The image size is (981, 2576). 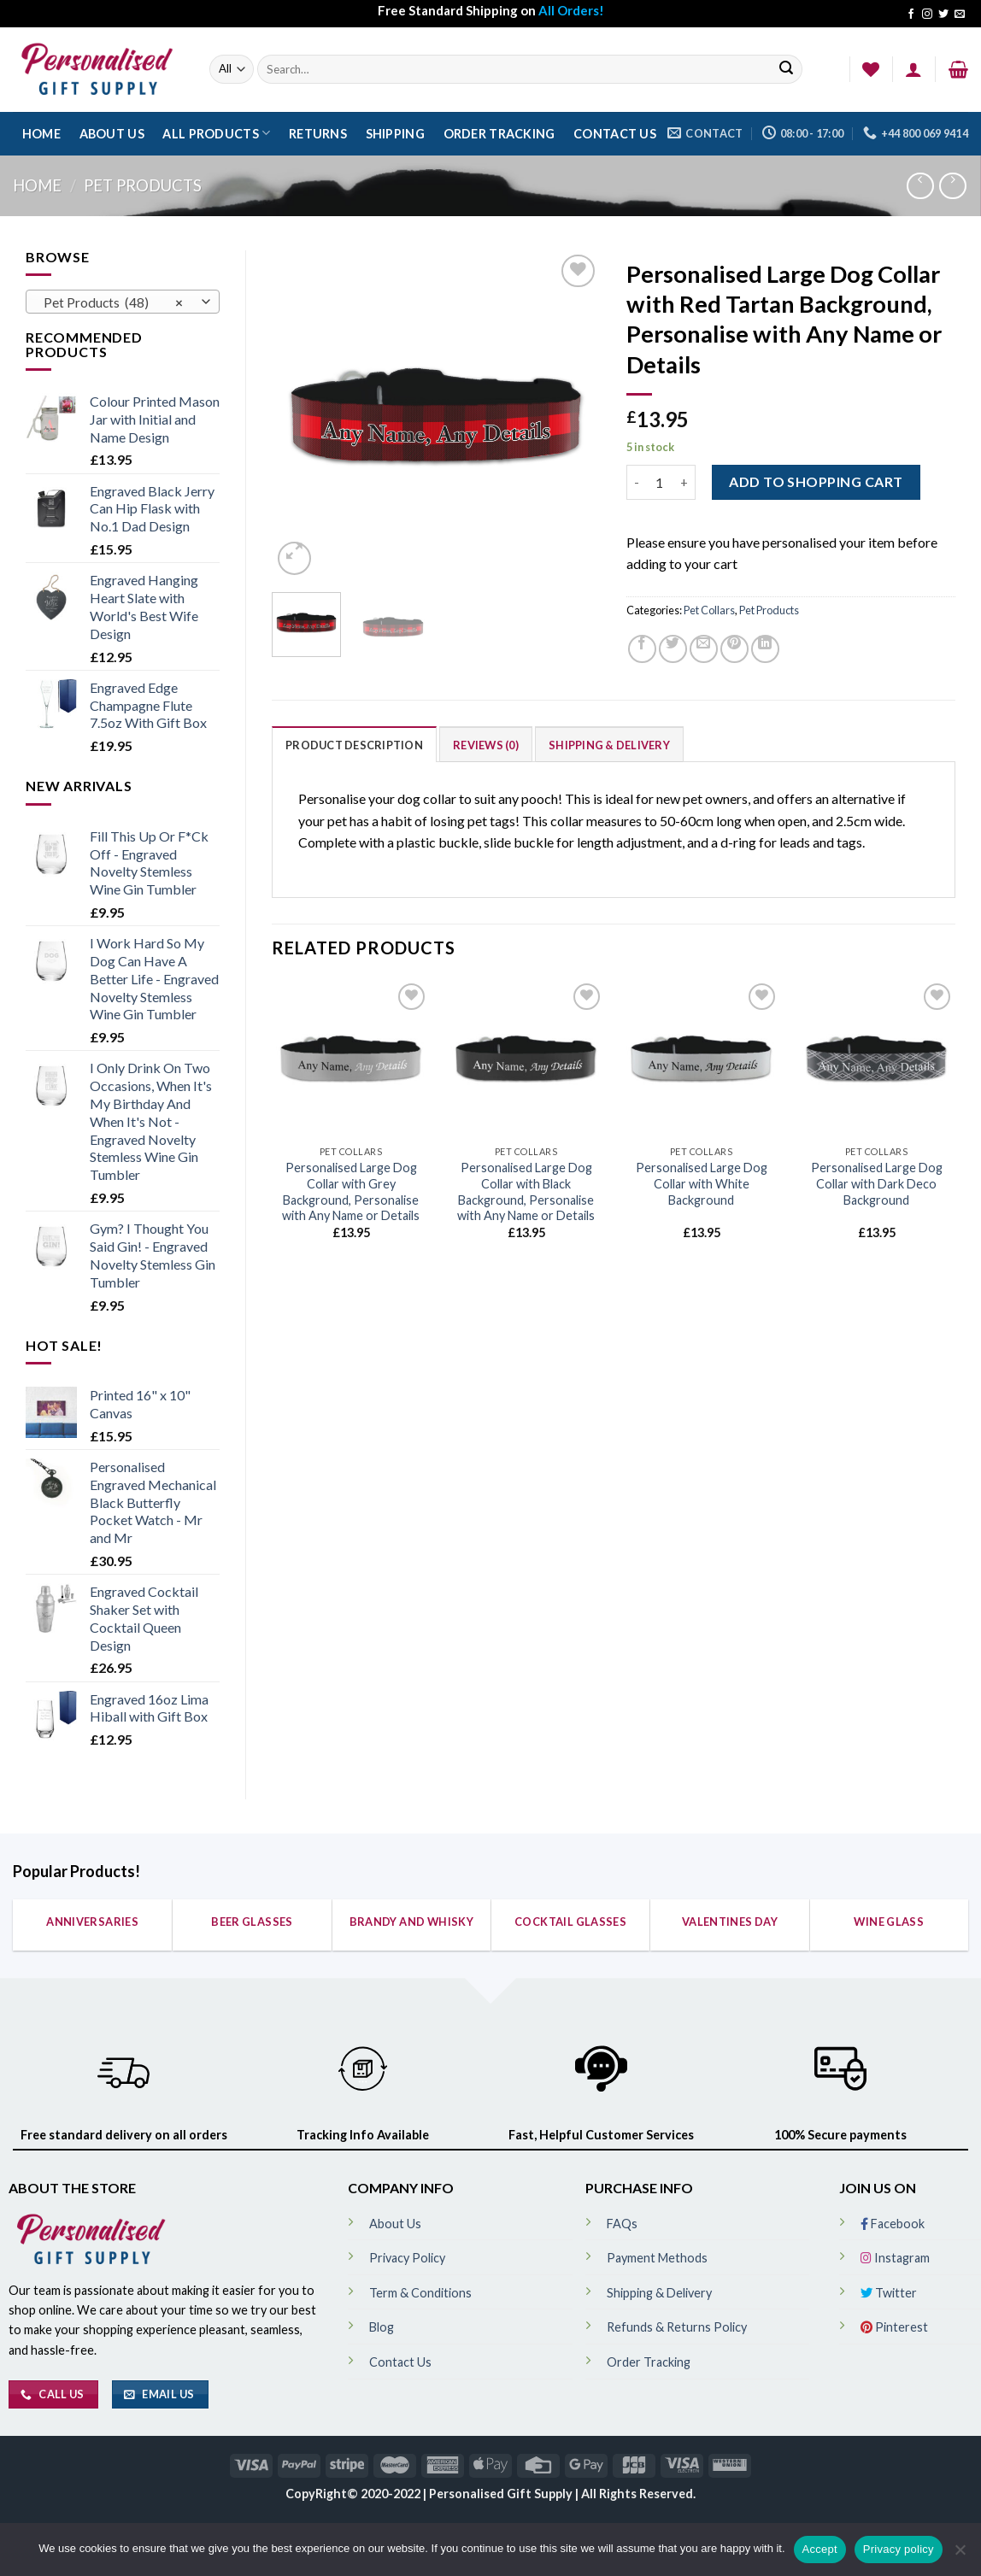 I want to click on All Products, so click(x=216, y=133).